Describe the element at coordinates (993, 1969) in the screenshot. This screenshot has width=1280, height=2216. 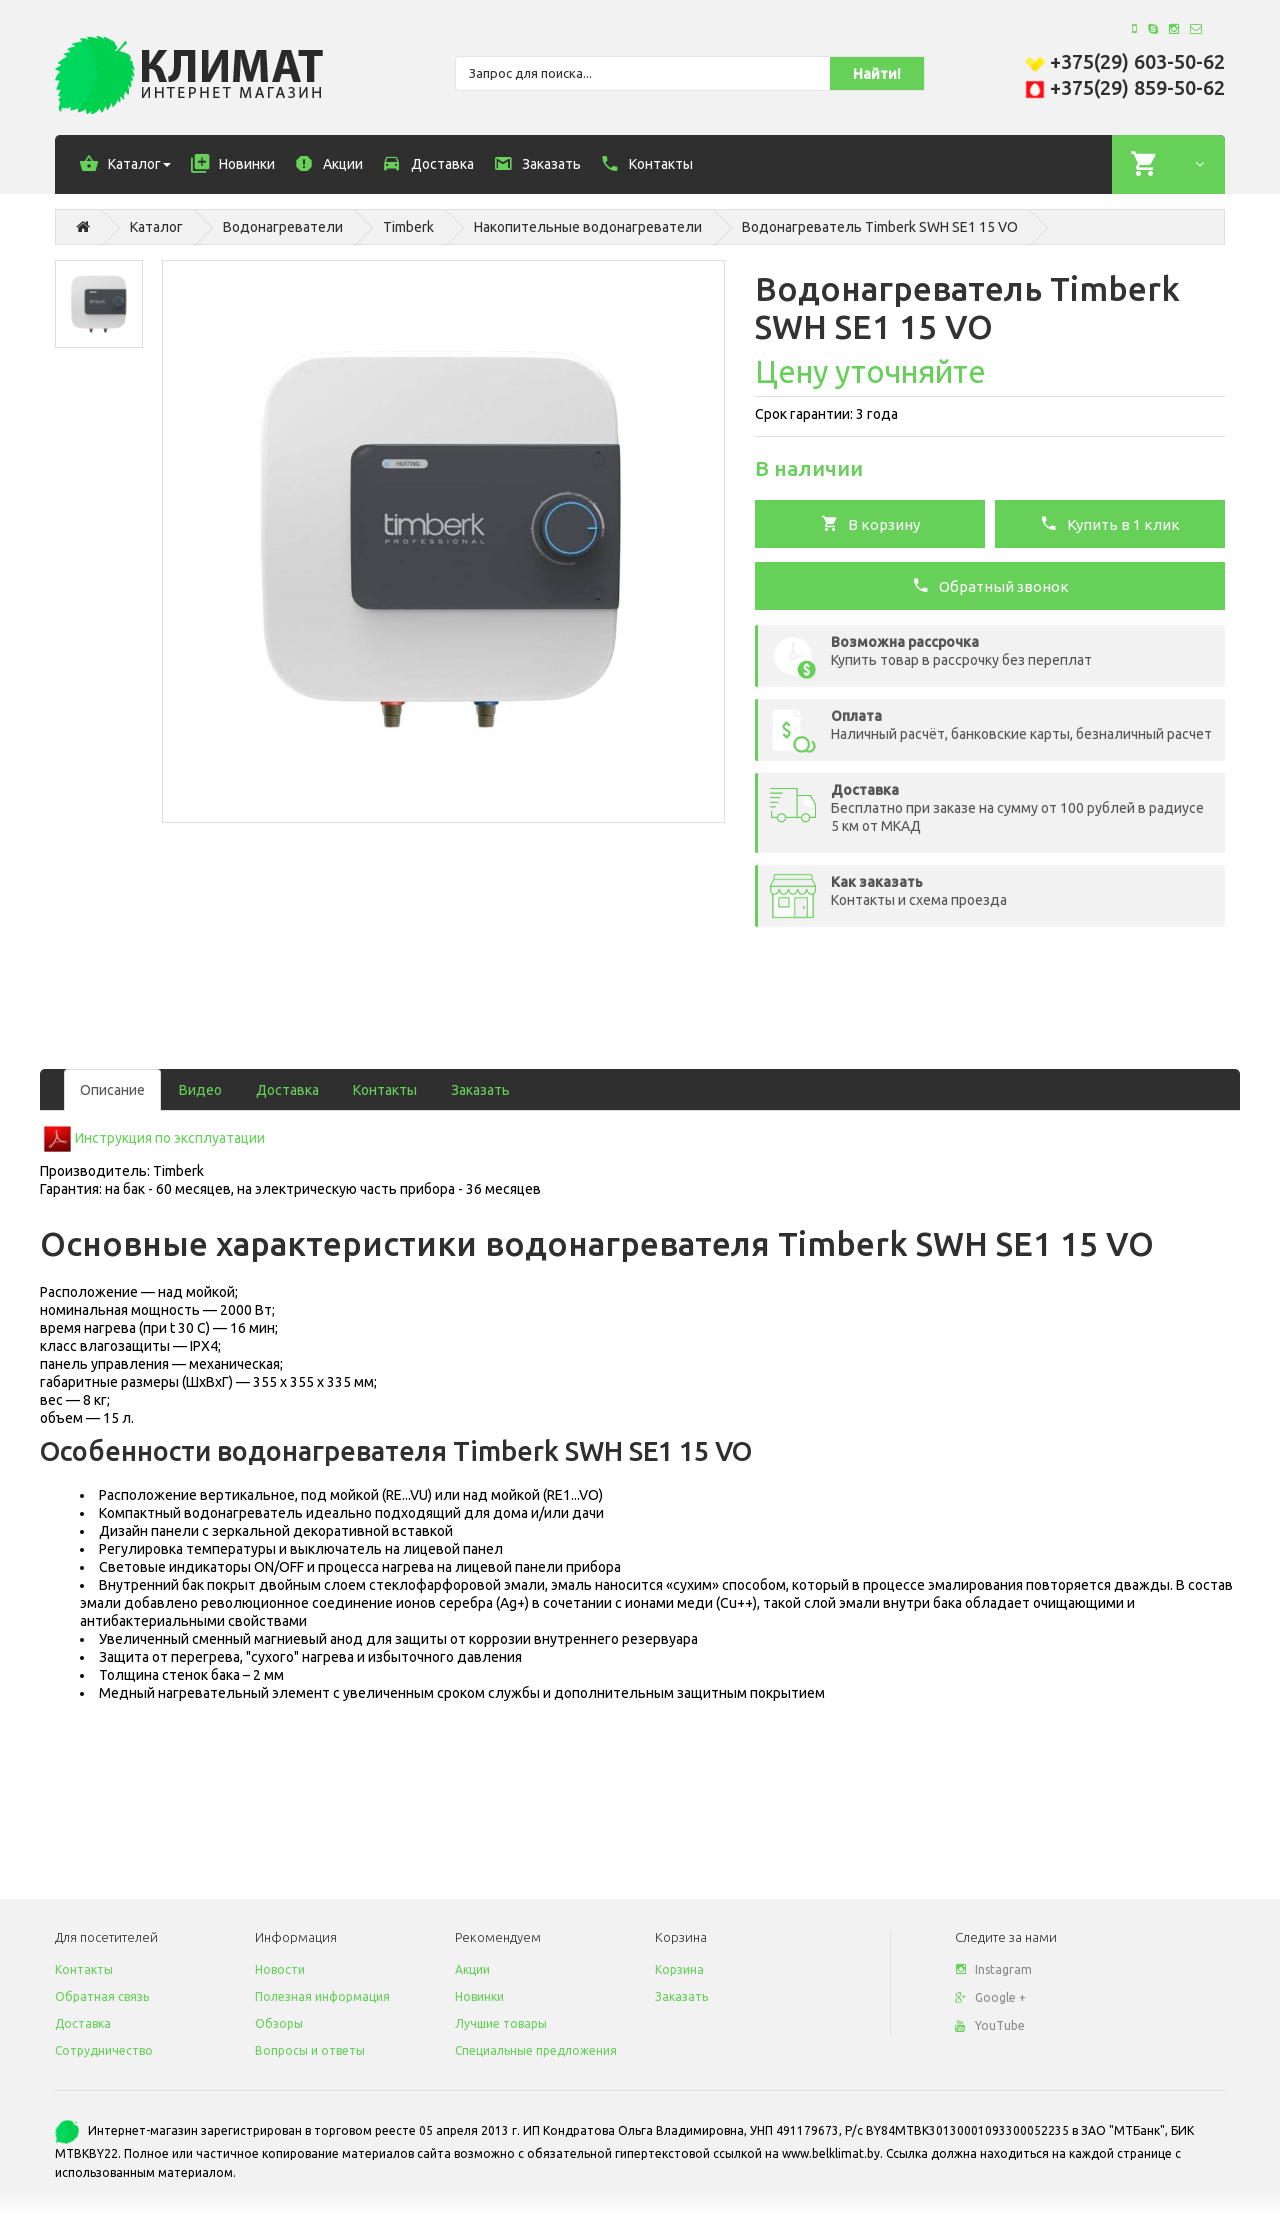
I see `Instagram` at that location.